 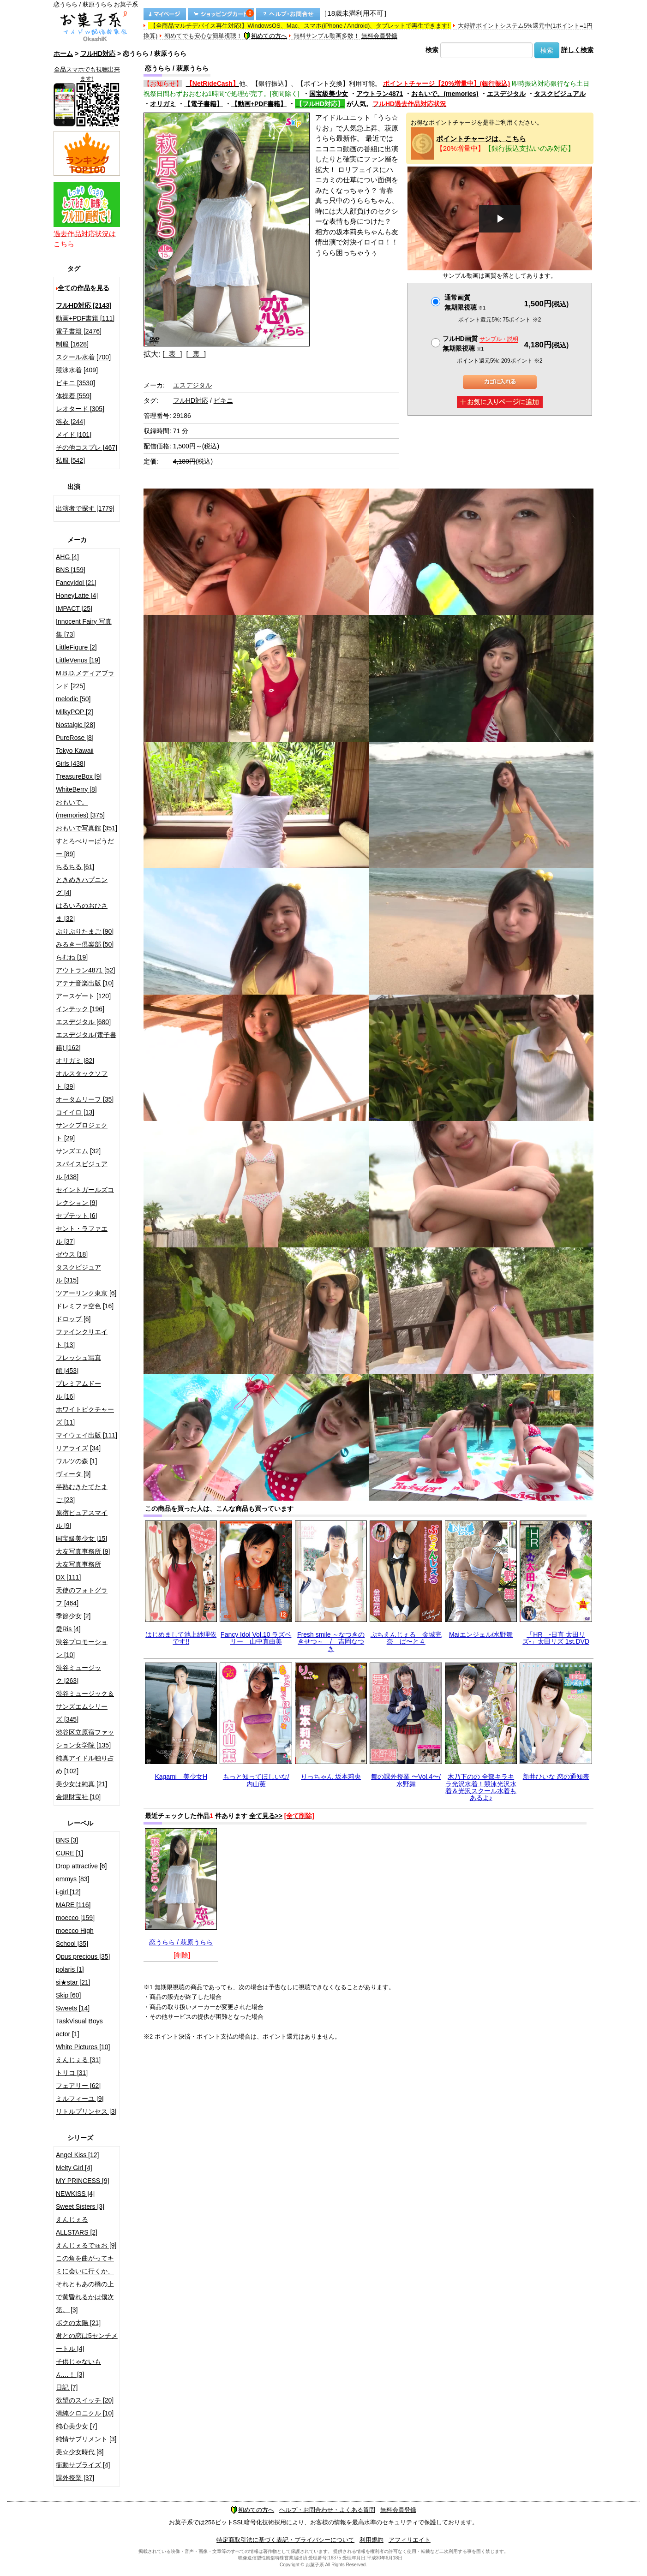 What do you see at coordinates (97, 53) in the screenshot?
I see `フルHD対応` at bounding box center [97, 53].